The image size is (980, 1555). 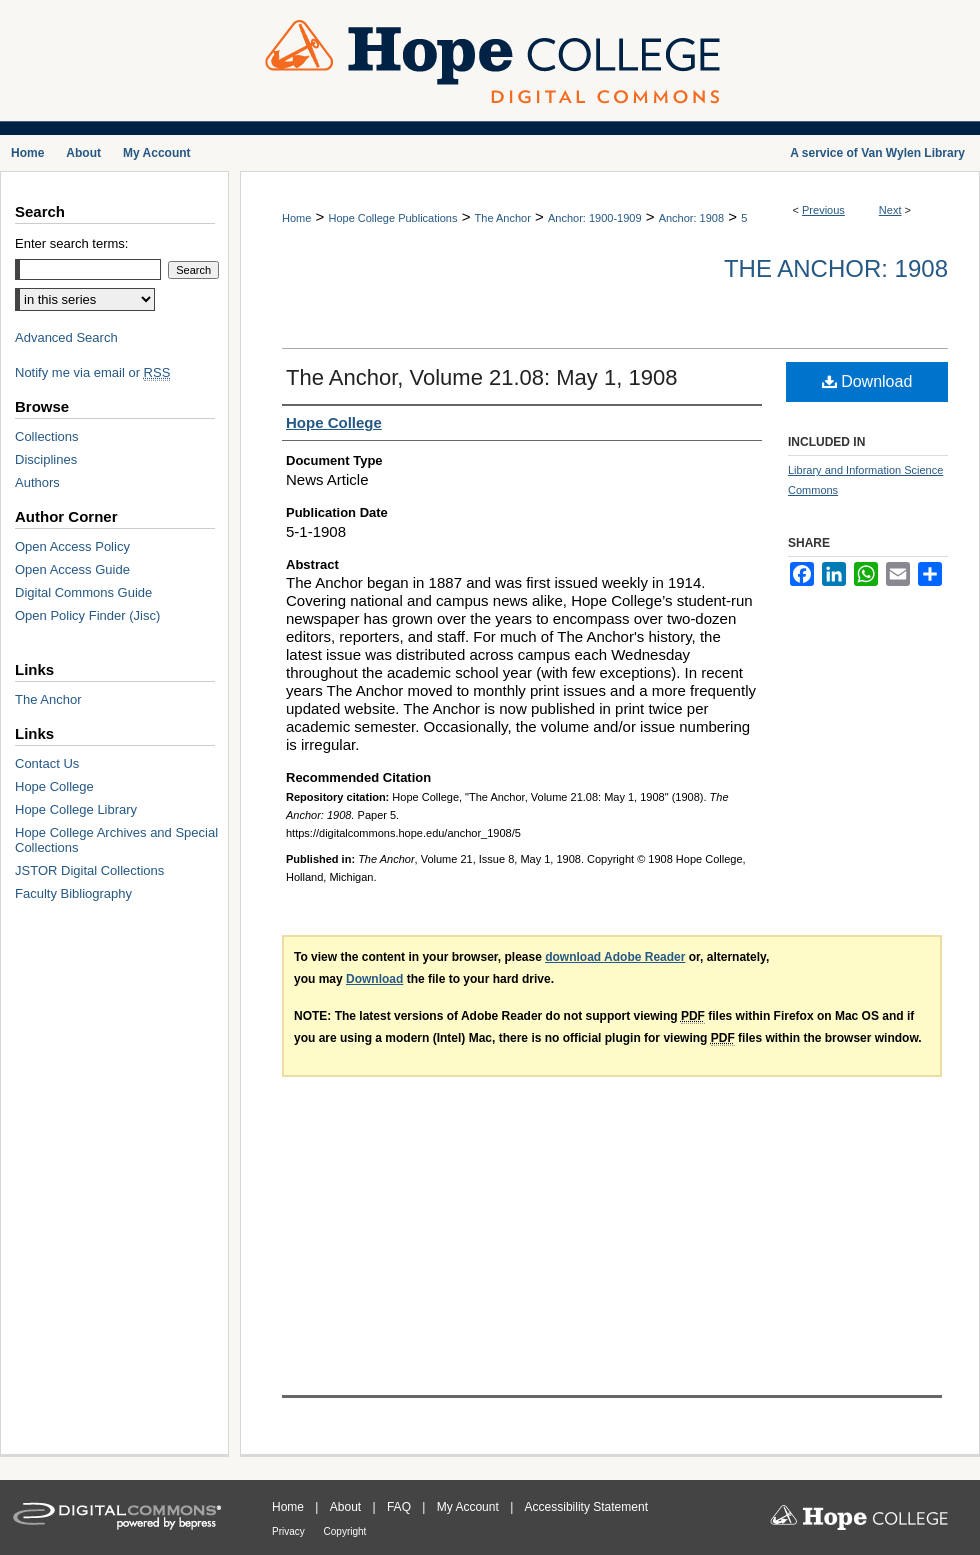 I want to click on The Anchor: 1908, so click(x=836, y=268).